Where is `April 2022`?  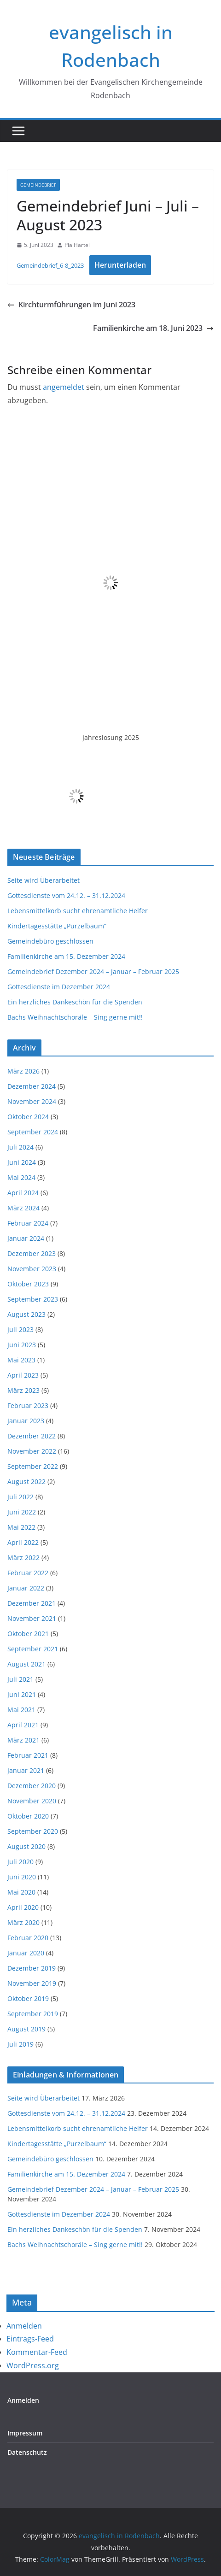 April 2022 is located at coordinates (23, 1542).